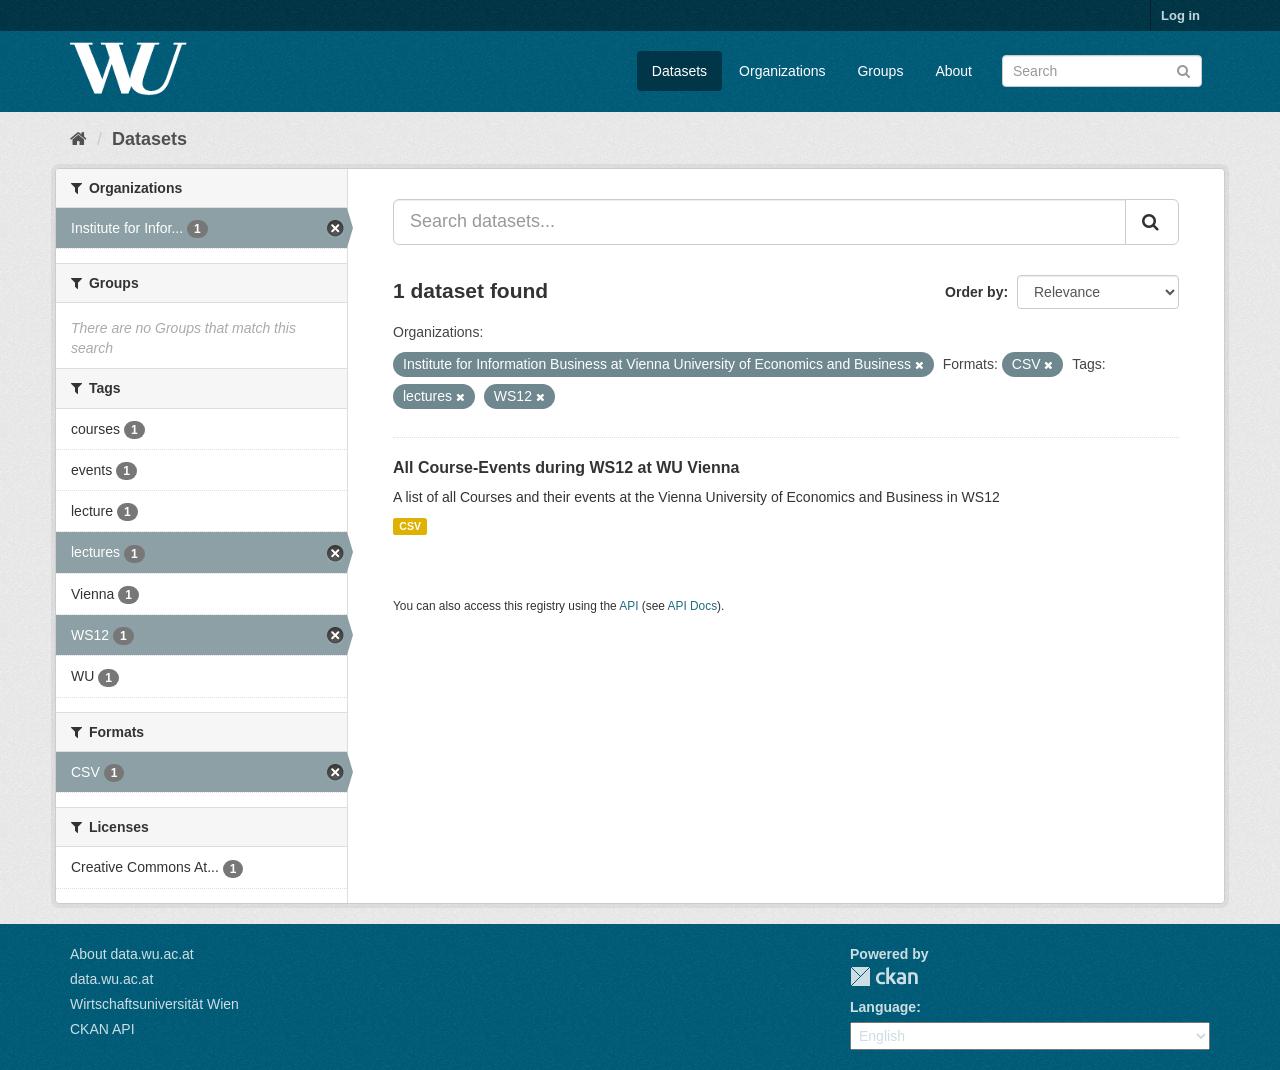 The height and width of the screenshot is (1070, 1280). I want to click on CKAN, so click(884, 976).